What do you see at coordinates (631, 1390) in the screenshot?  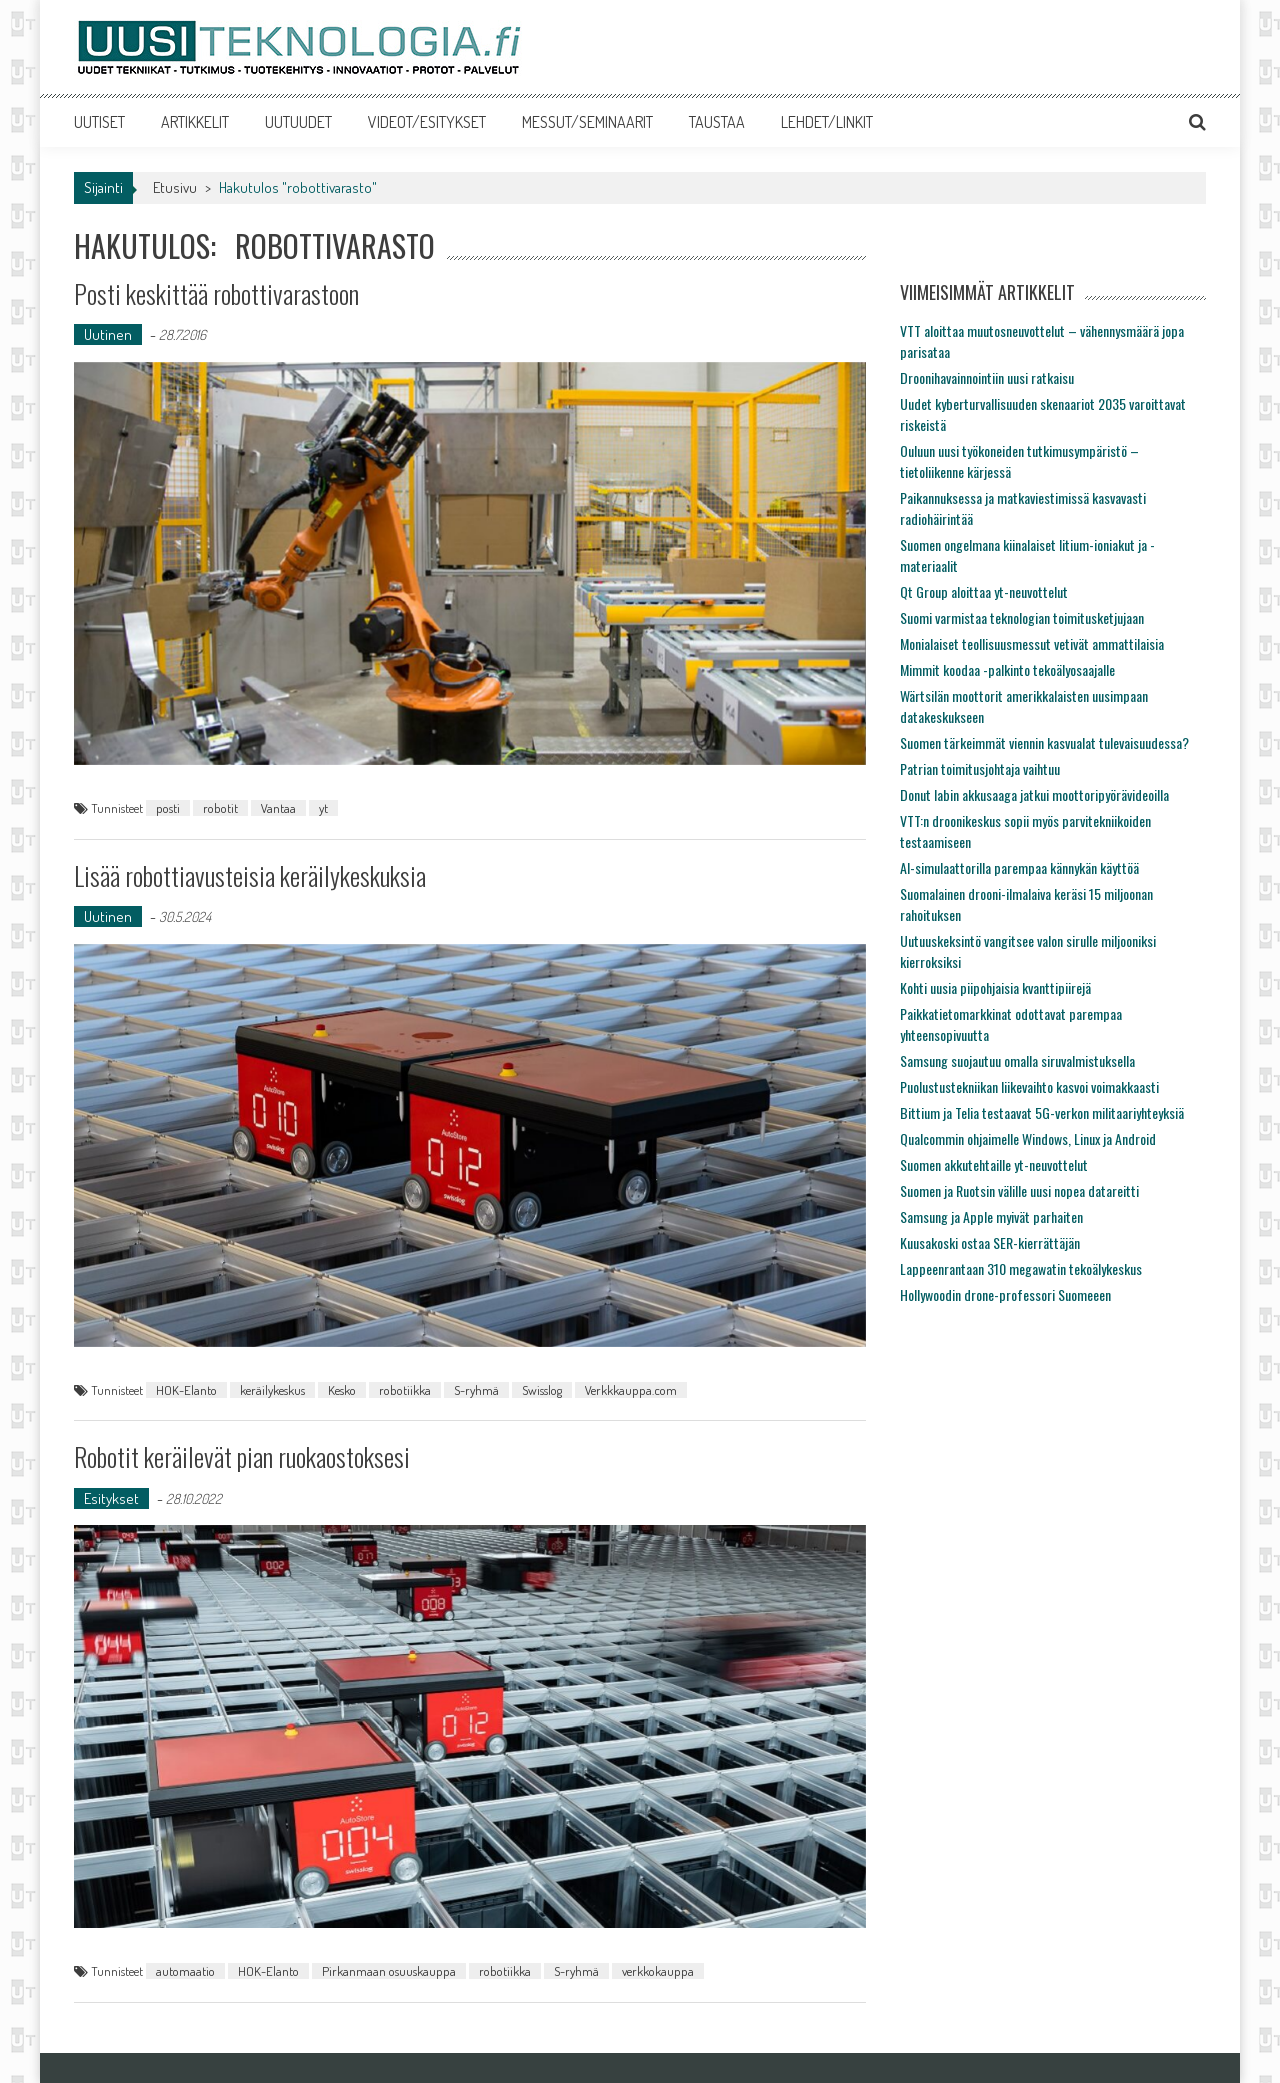 I see `Verkkkauppa.com` at bounding box center [631, 1390].